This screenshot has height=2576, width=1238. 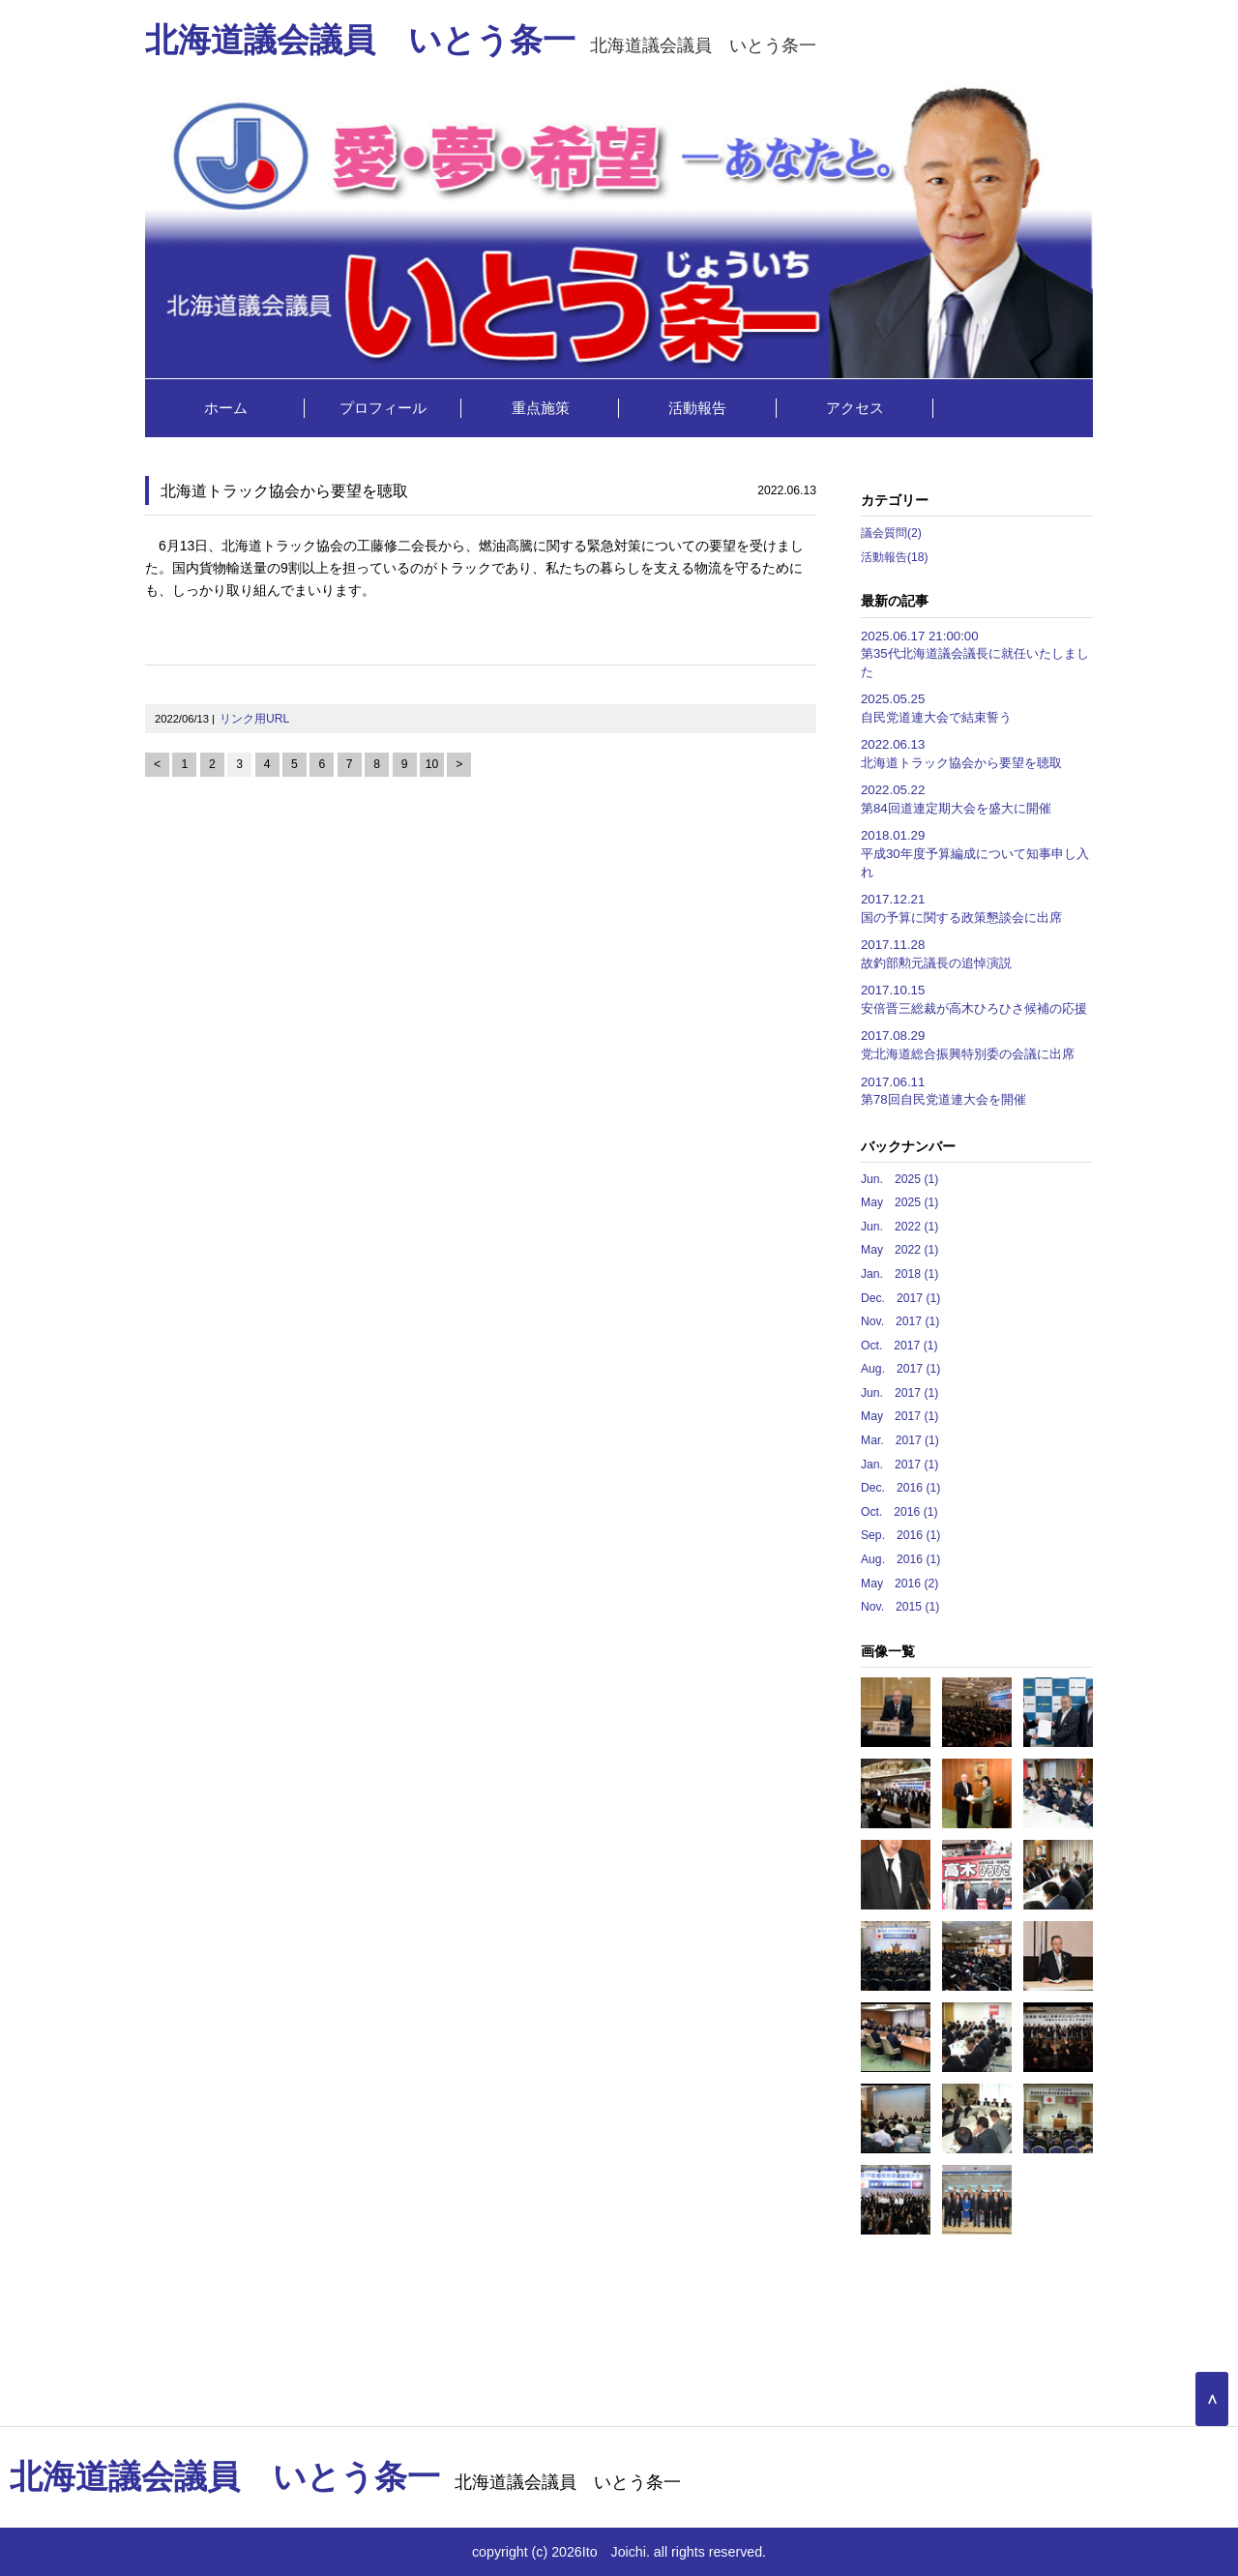 What do you see at coordinates (899, 1416) in the screenshot?
I see `May 2017 (1)` at bounding box center [899, 1416].